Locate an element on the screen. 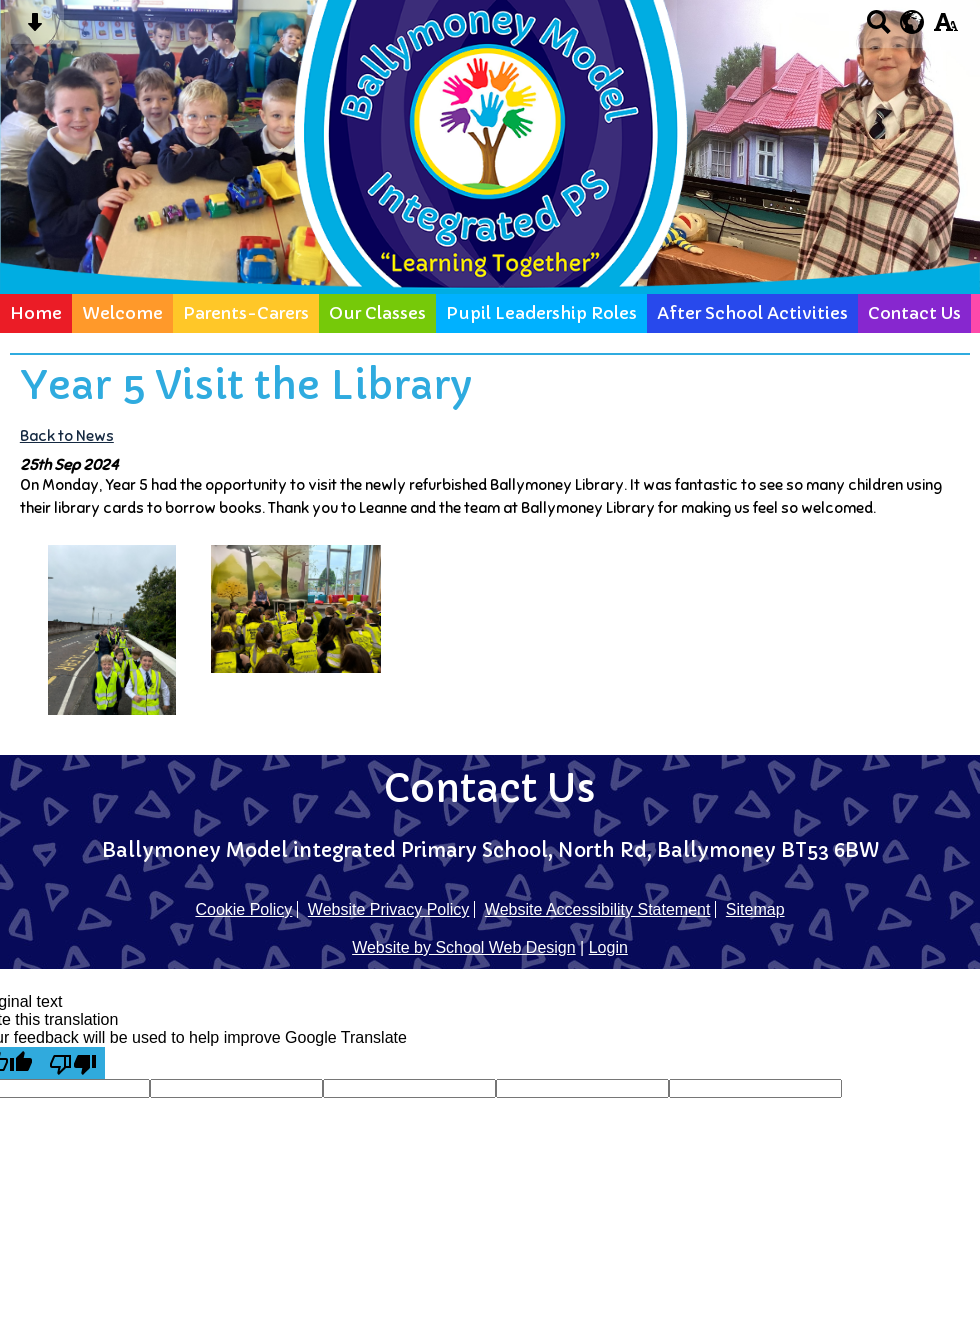 The width and height of the screenshot is (980, 1344). Back to News is located at coordinates (67, 435).